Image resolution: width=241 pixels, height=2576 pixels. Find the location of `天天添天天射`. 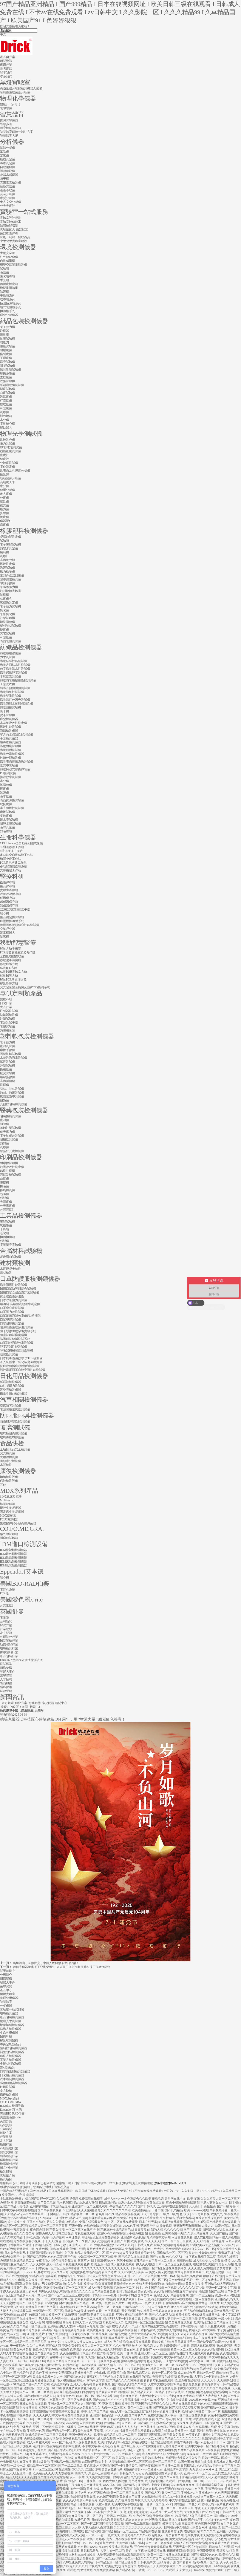

天天添天天射 is located at coordinates (94, 2535).